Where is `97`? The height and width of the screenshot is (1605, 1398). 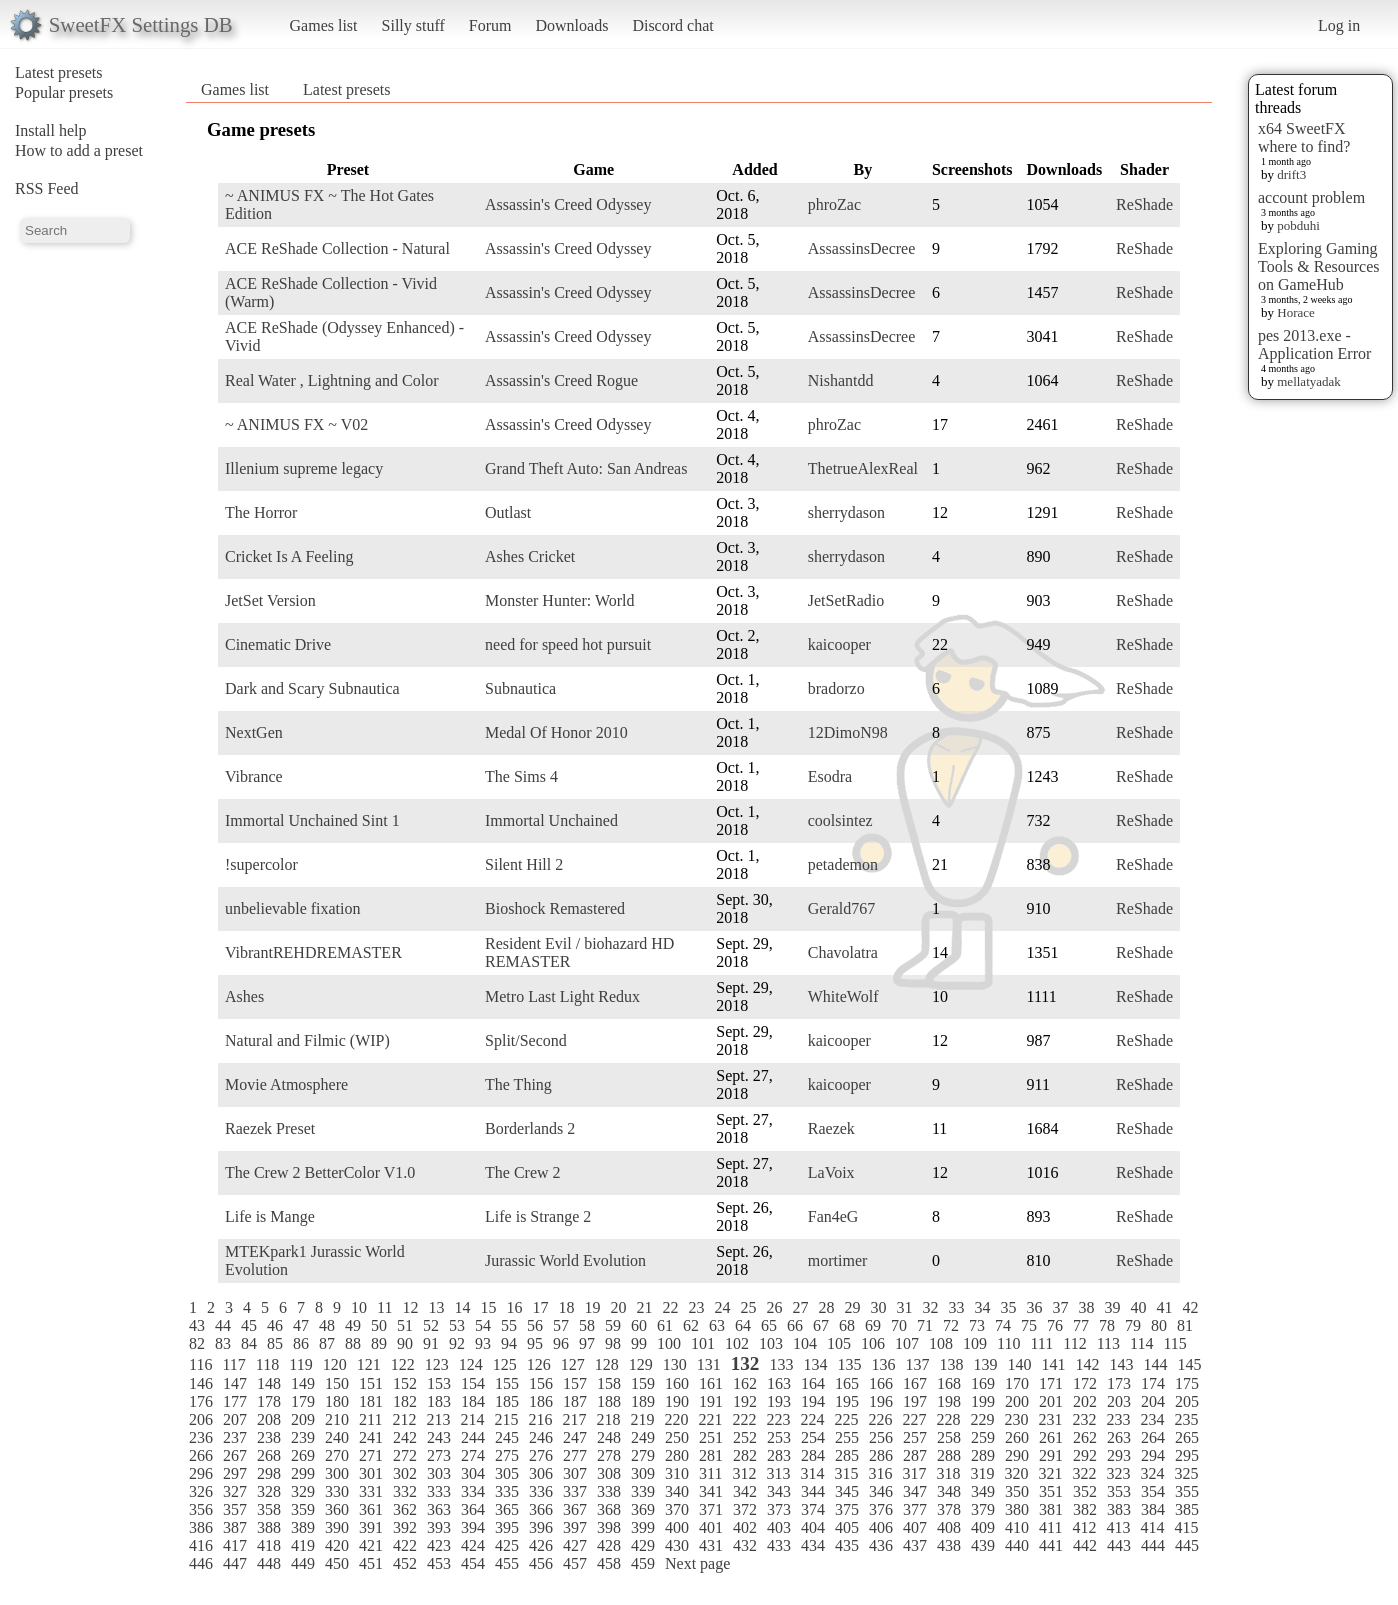 97 is located at coordinates (587, 1343).